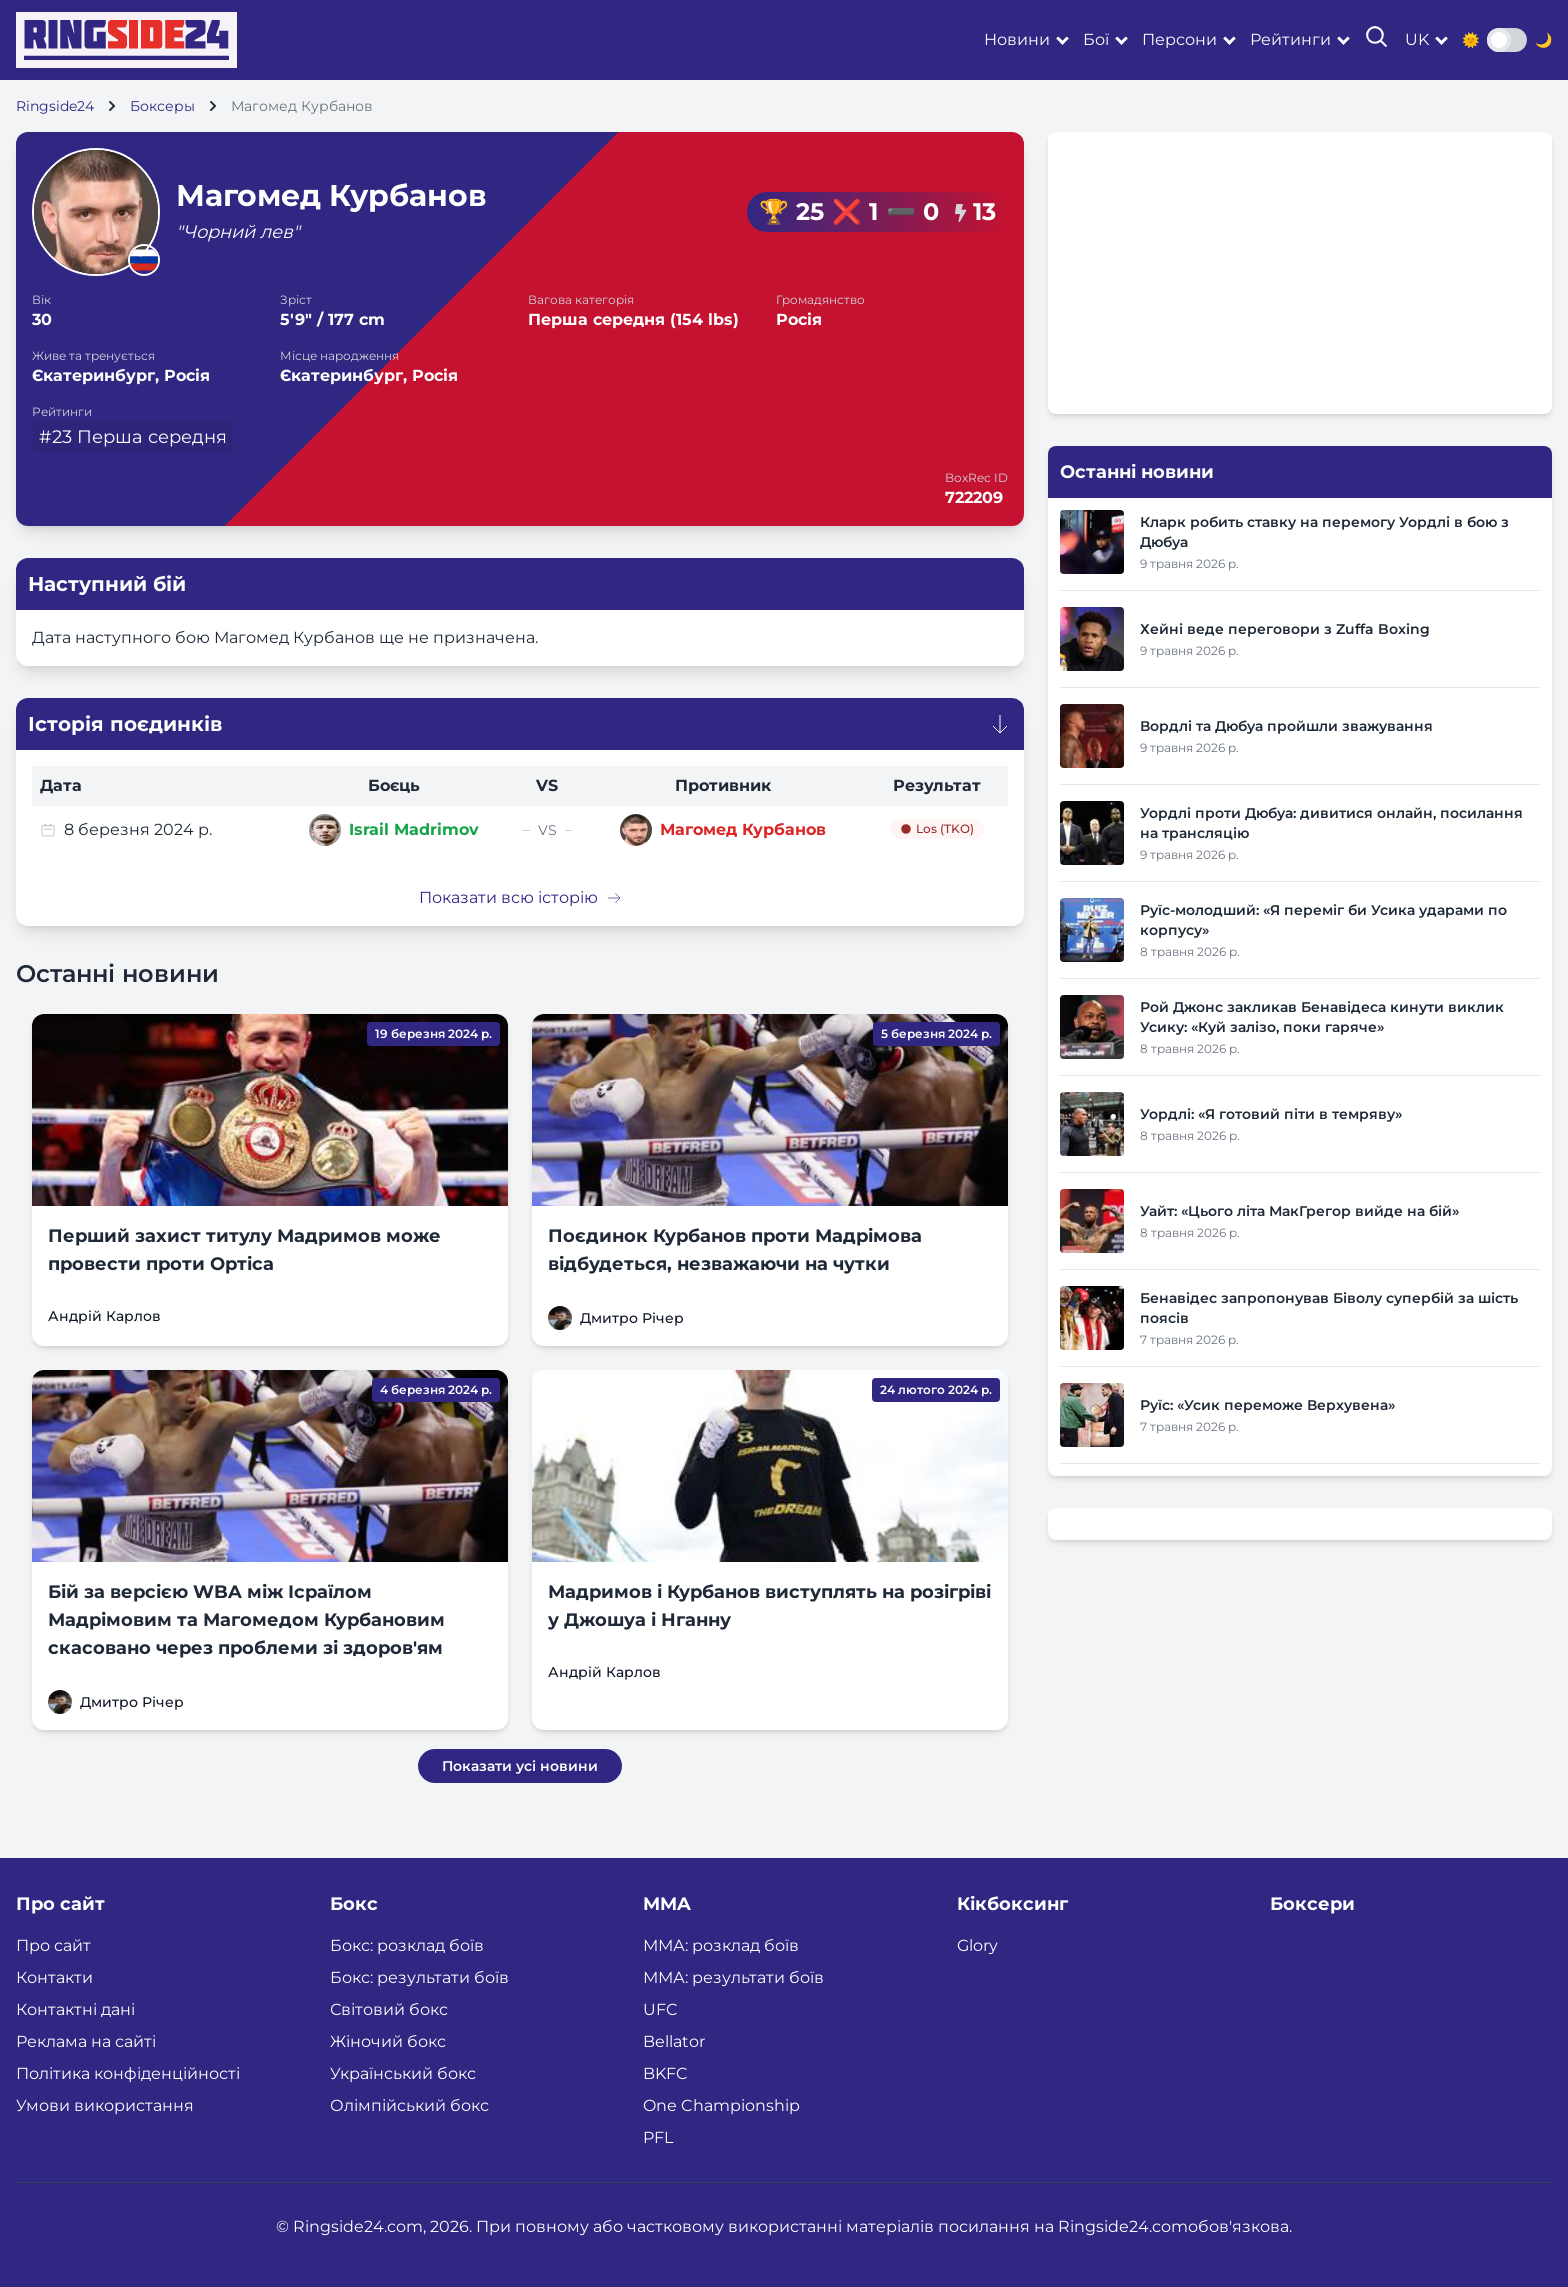 This screenshot has width=1568, height=2287. What do you see at coordinates (658, 2137) in the screenshot?
I see `PFL` at bounding box center [658, 2137].